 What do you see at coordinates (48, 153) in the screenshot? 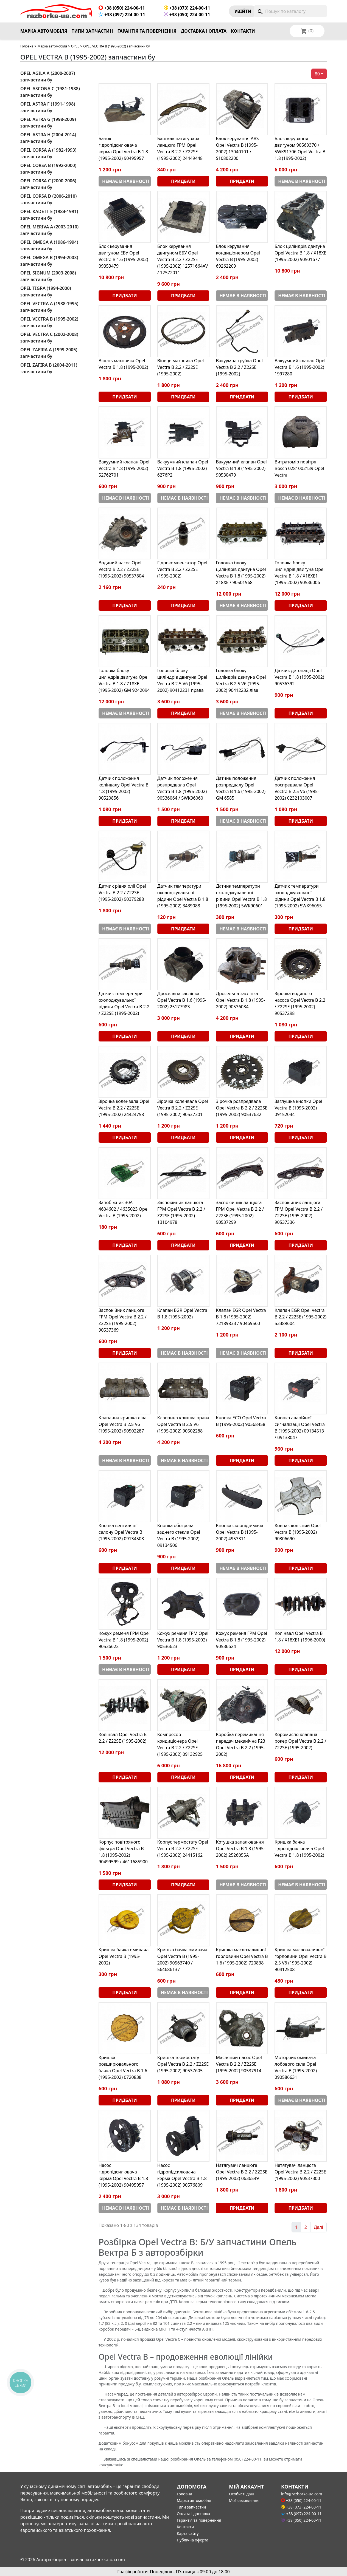
I see `OPEL CORSA A (1982-1993) запчастини бу` at bounding box center [48, 153].